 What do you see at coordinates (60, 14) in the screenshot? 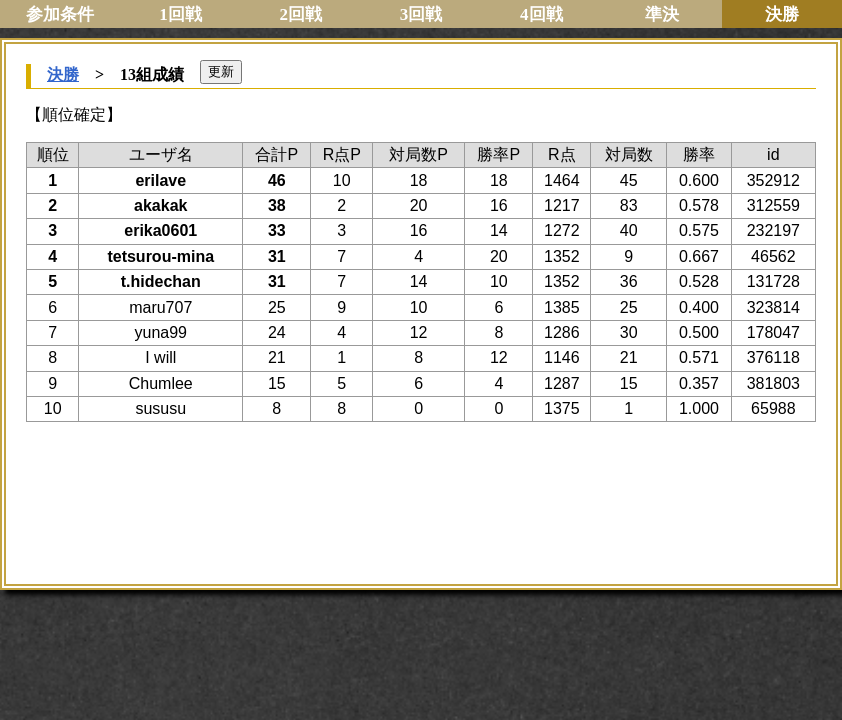
I see `参加条件` at bounding box center [60, 14].